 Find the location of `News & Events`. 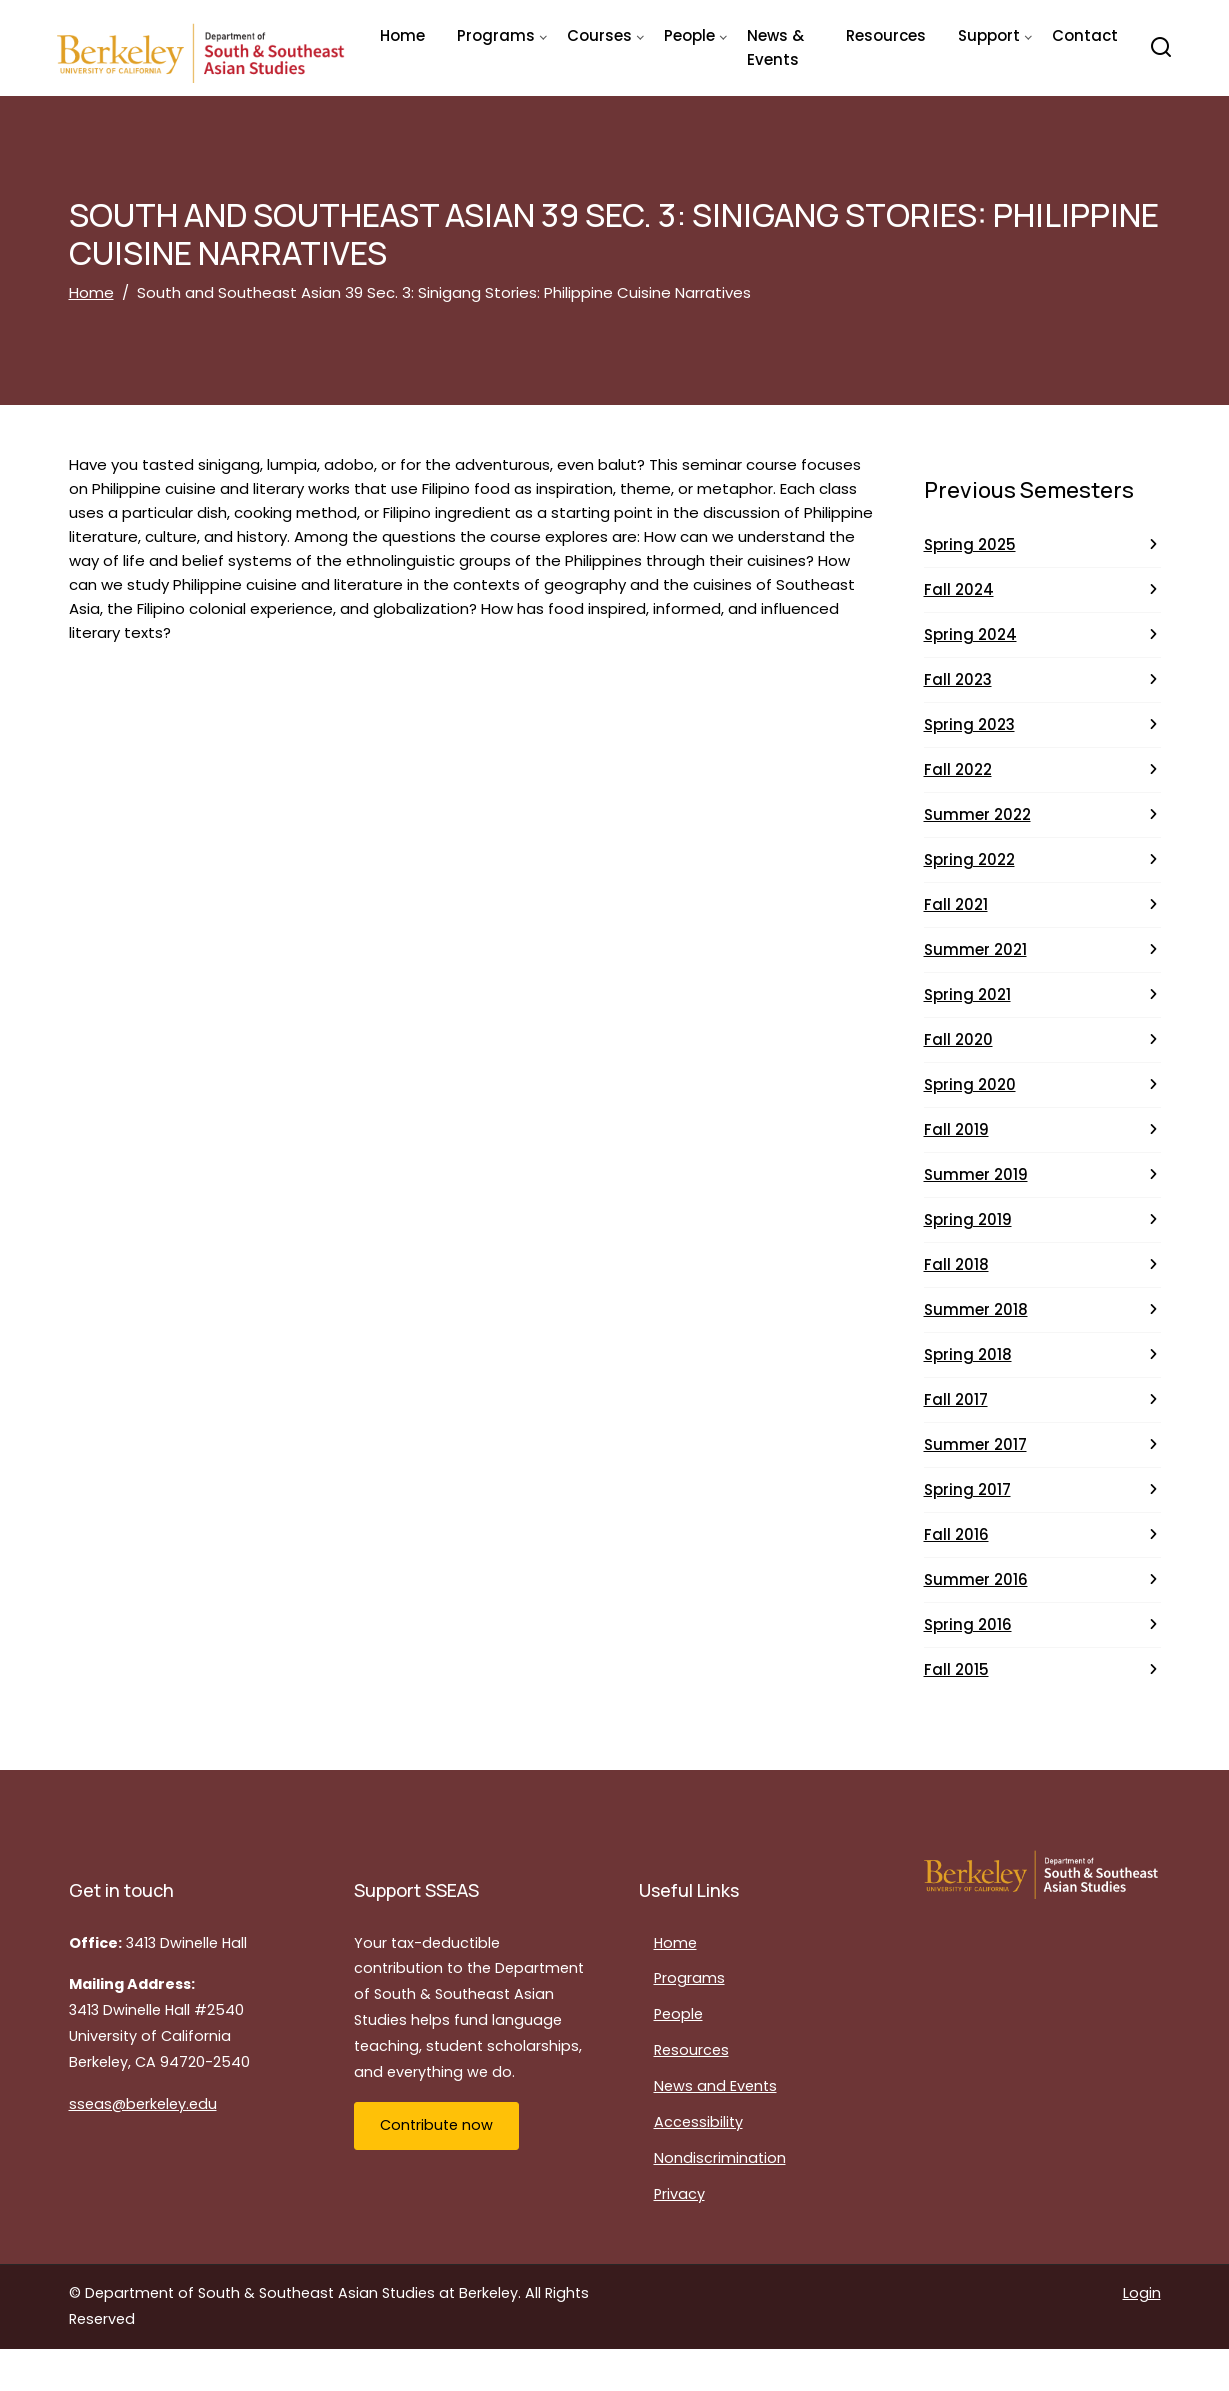

News & Events is located at coordinates (775, 47).